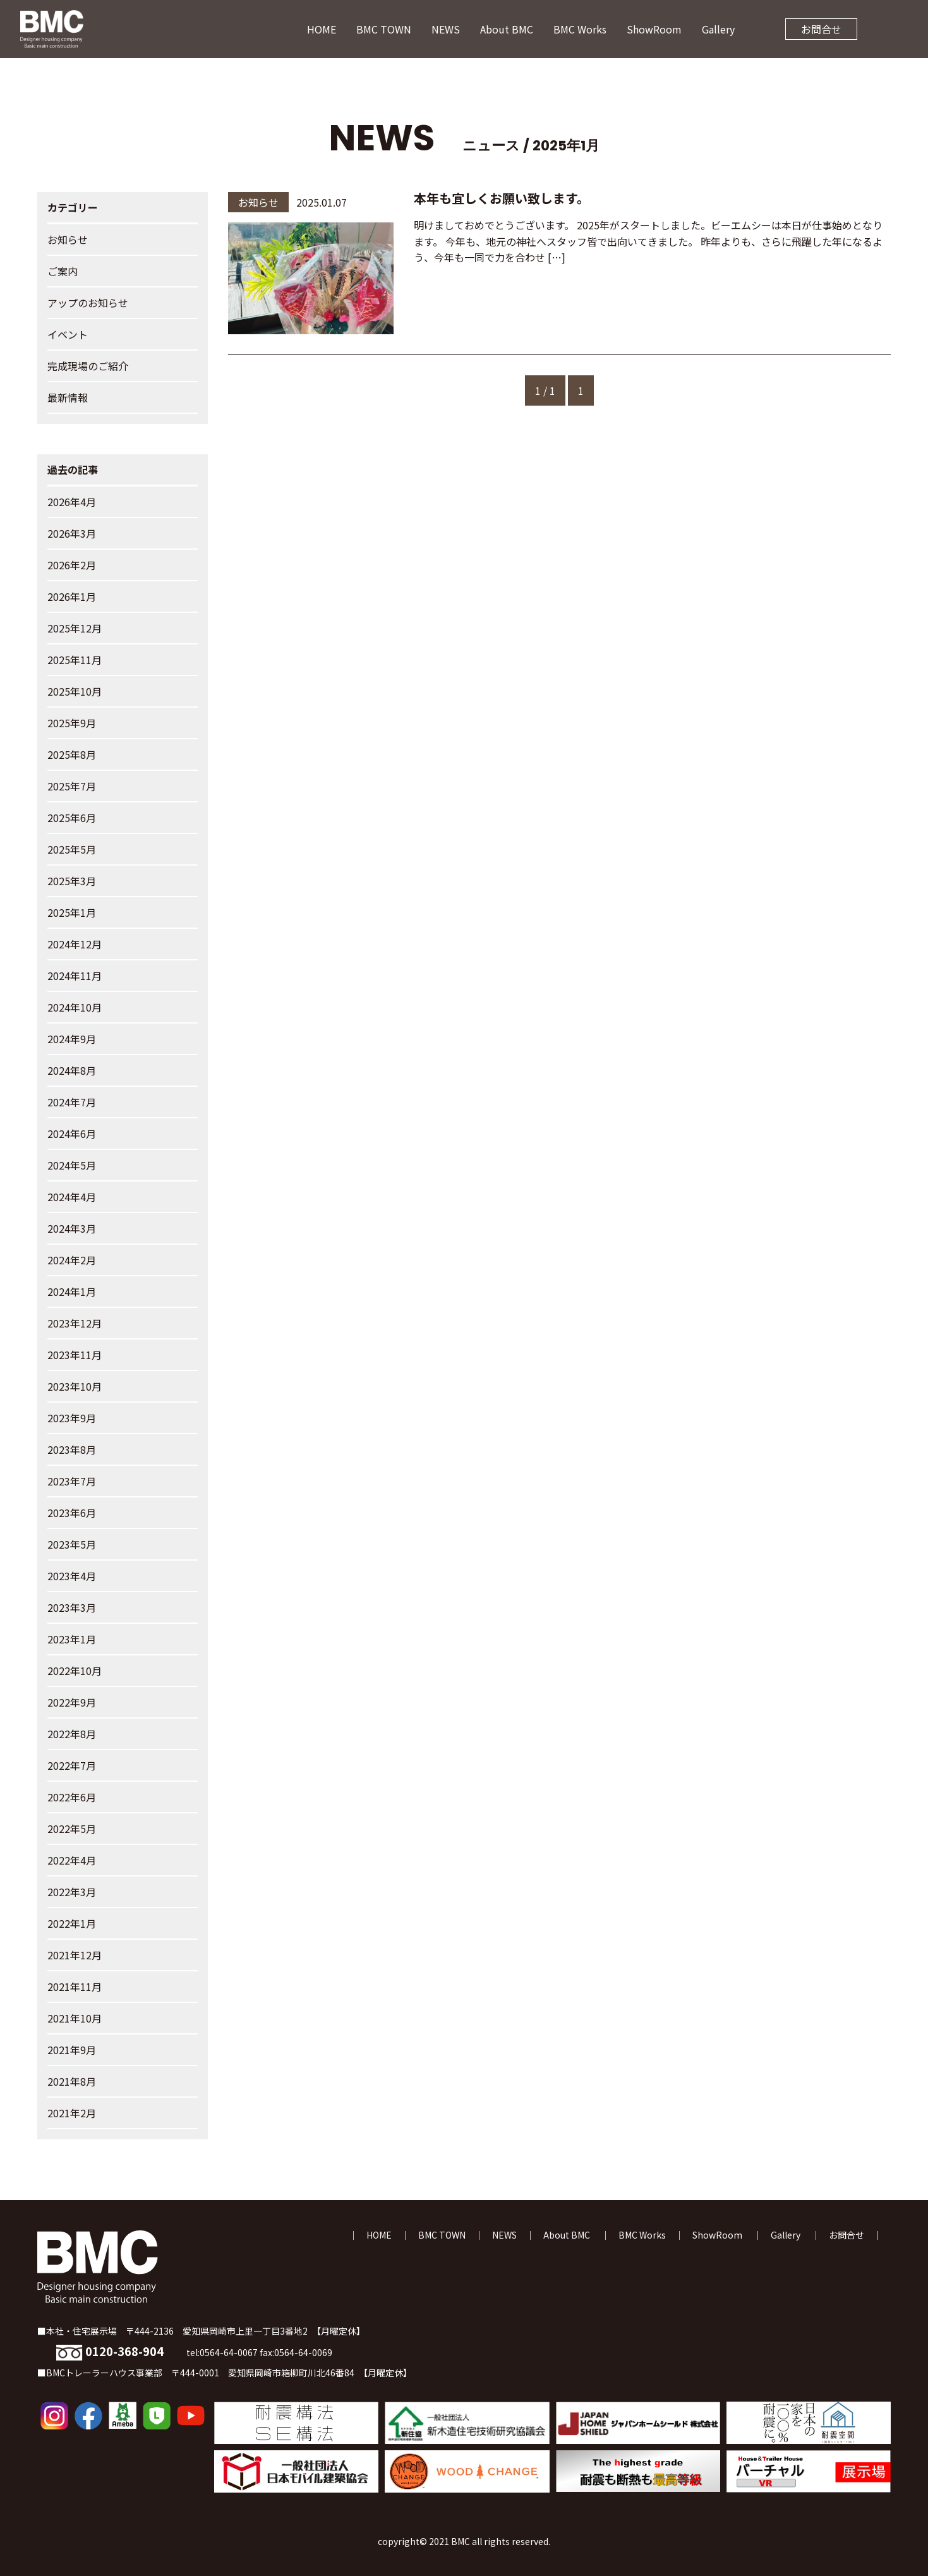 Image resolution: width=928 pixels, height=2576 pixels. What do you see at coordinates (71, 817) in the screenshot?
I see `2025年6月` at bounding box center [71, 817].